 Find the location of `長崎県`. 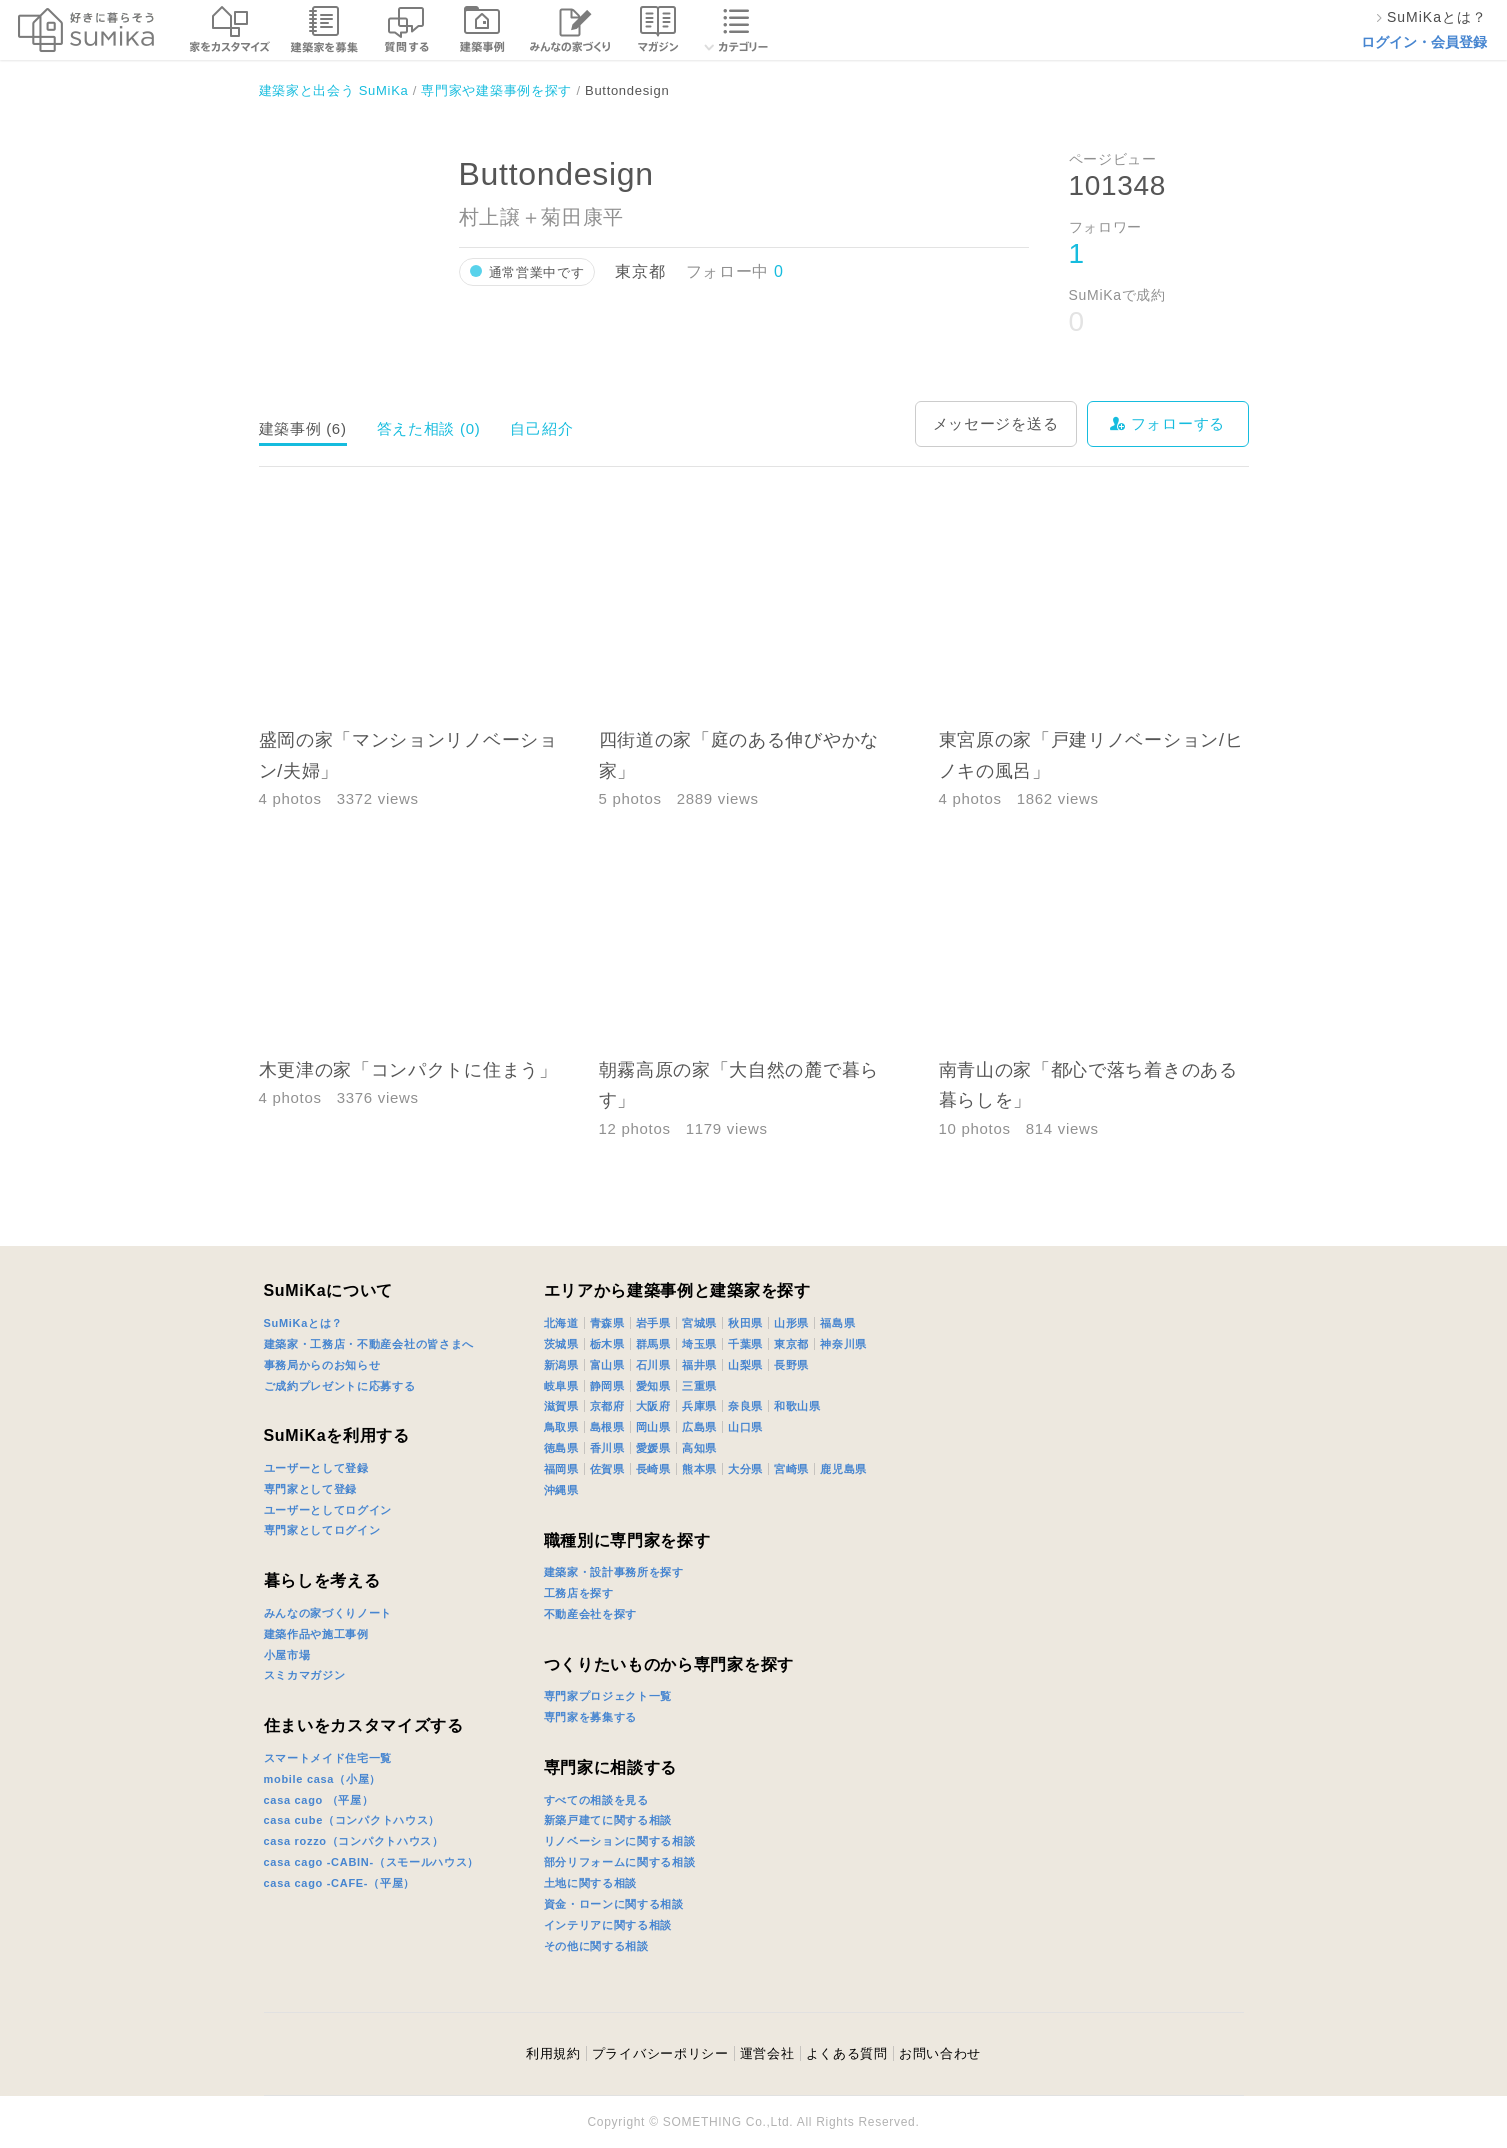

長崎県 is located at coordinates (653, 1469).